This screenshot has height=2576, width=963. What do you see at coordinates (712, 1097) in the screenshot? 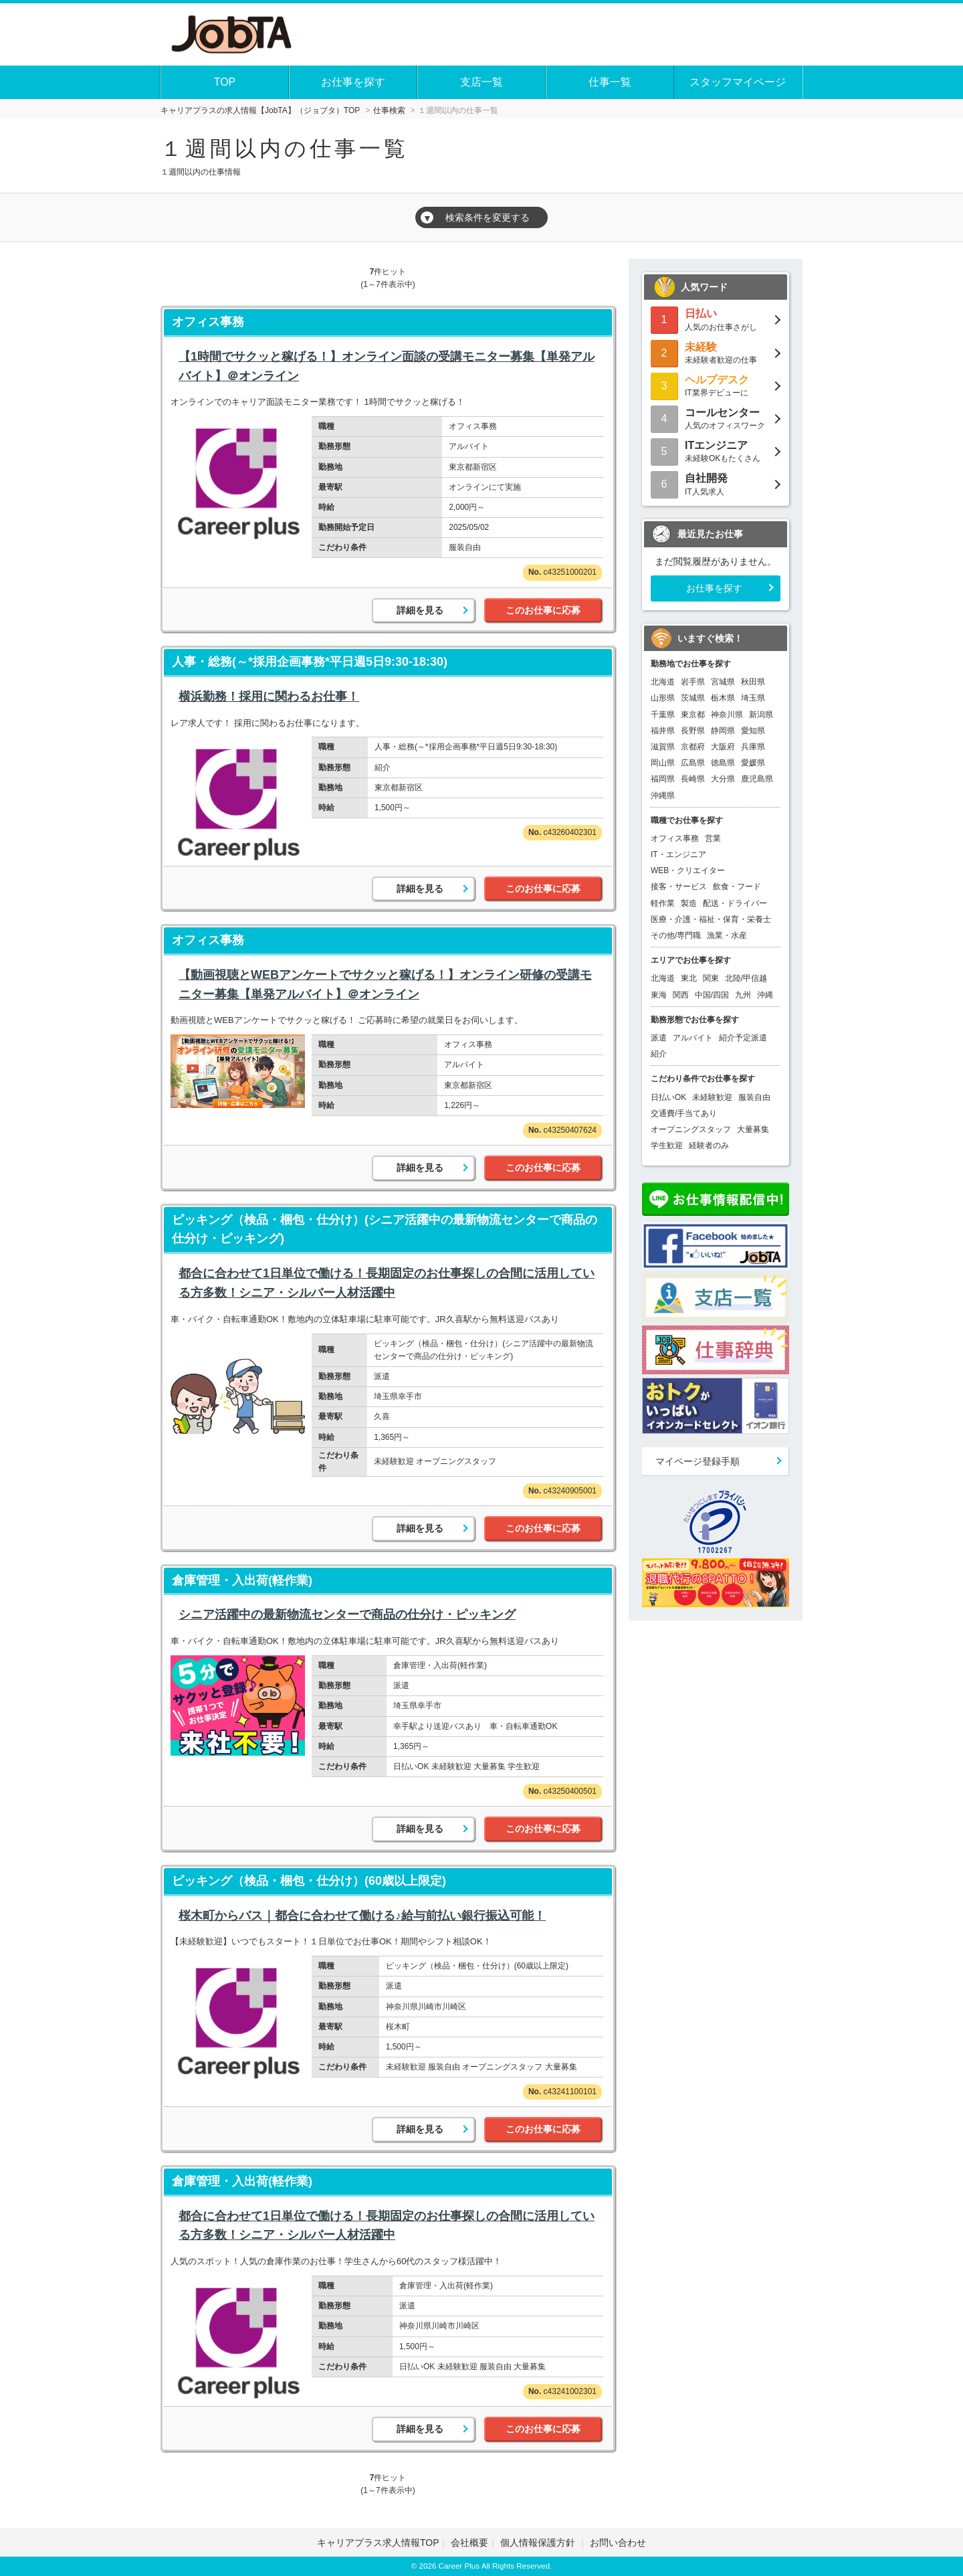
I see `未経験歓迎` at bounding box center [712, 1097].